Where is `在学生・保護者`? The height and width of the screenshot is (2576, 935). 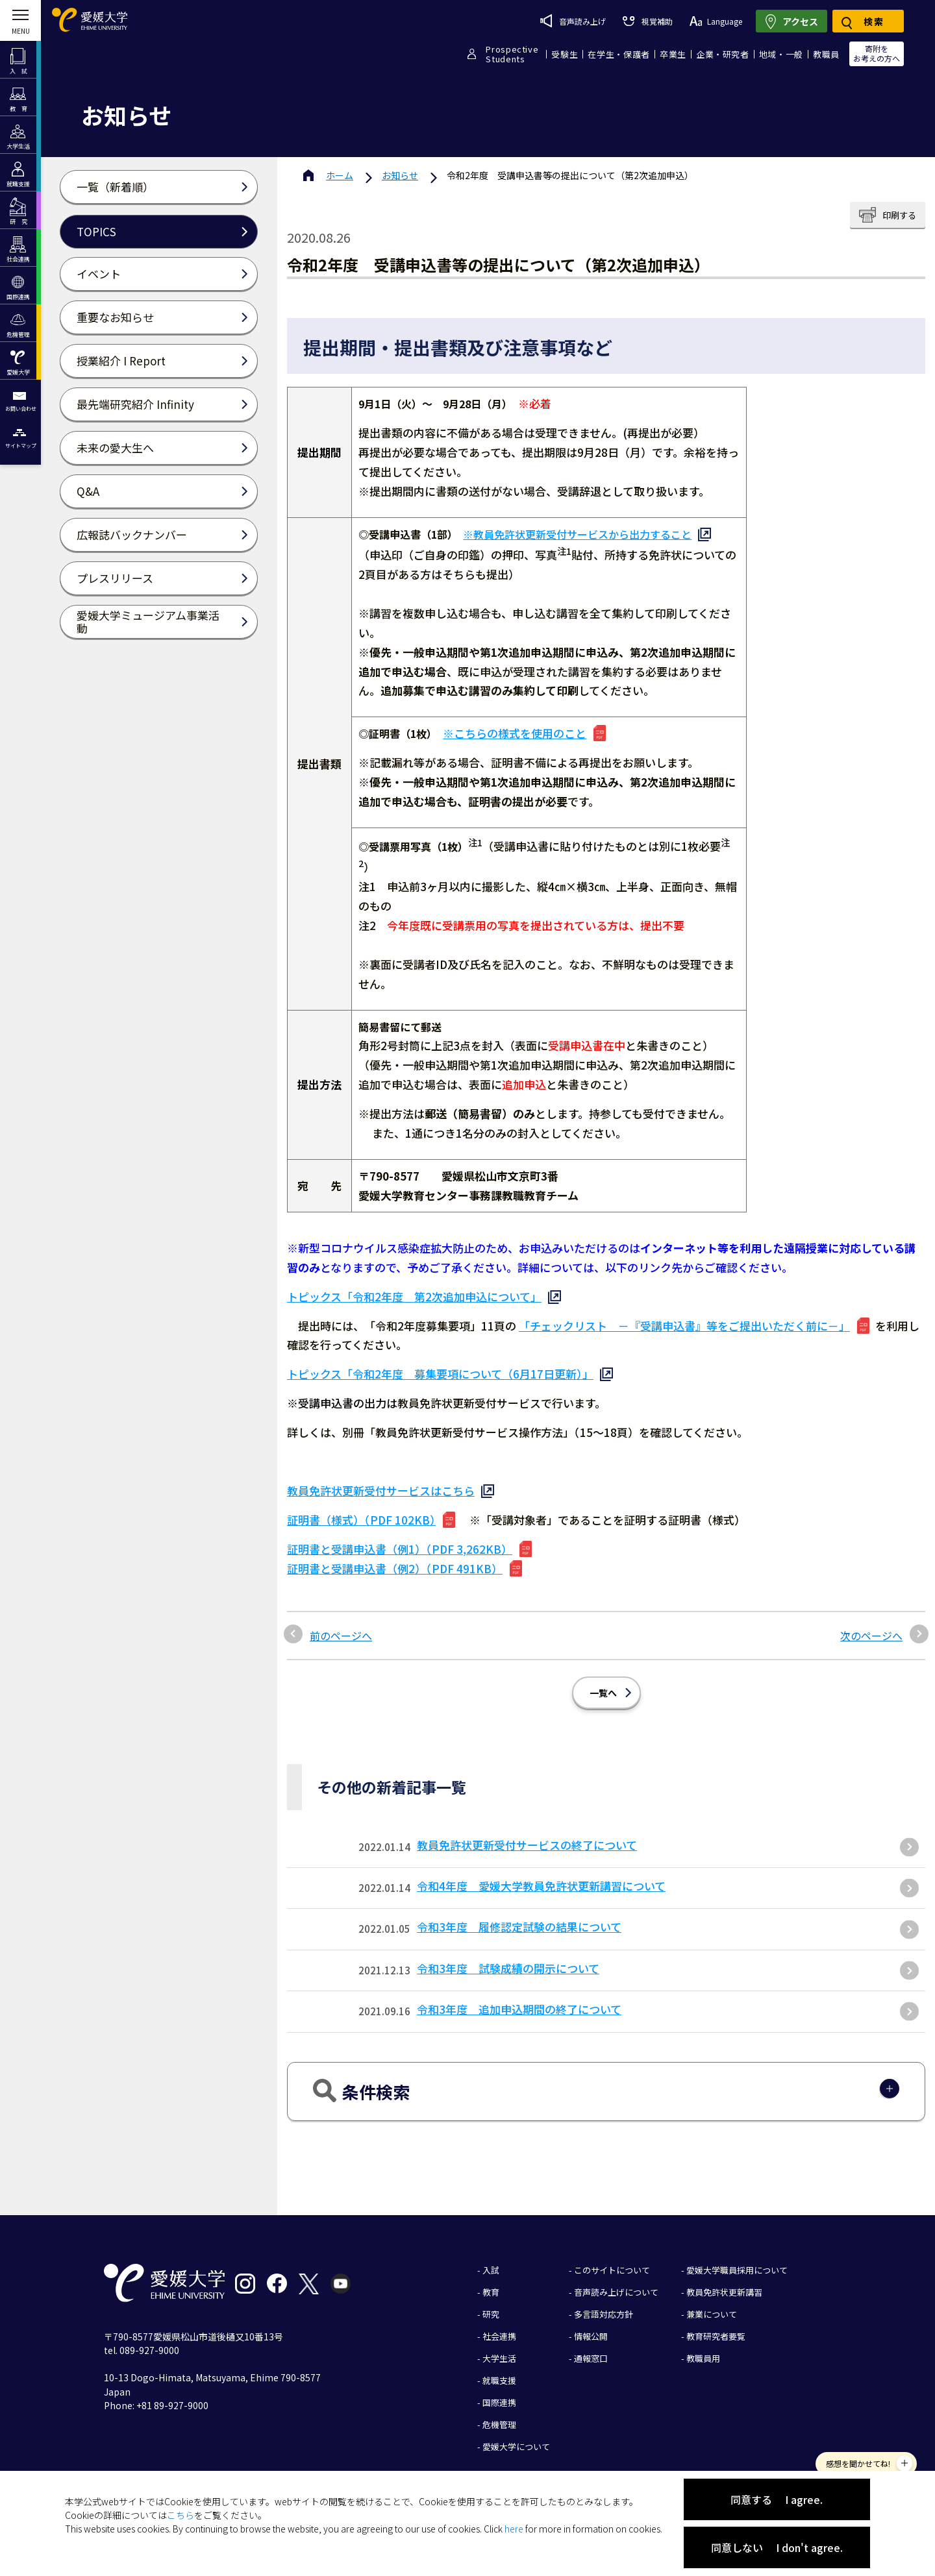
在学生・保護者 is located at coordinates (619, 54).